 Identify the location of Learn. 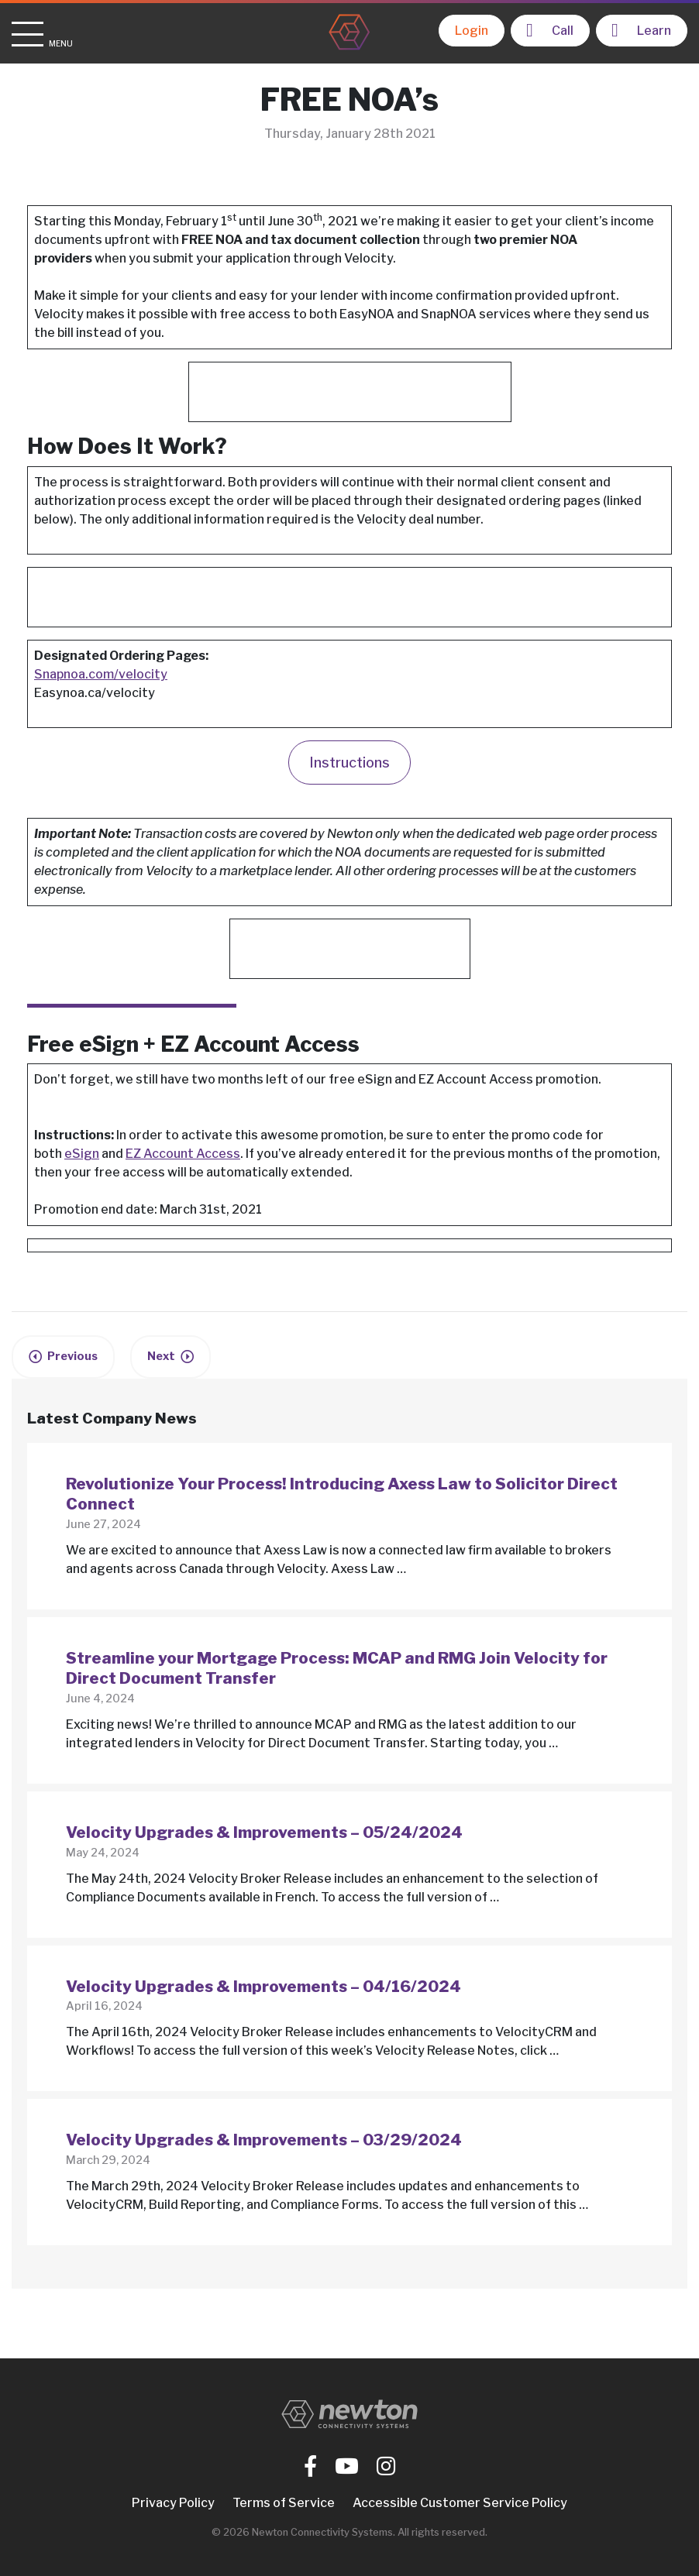
(641, 30).